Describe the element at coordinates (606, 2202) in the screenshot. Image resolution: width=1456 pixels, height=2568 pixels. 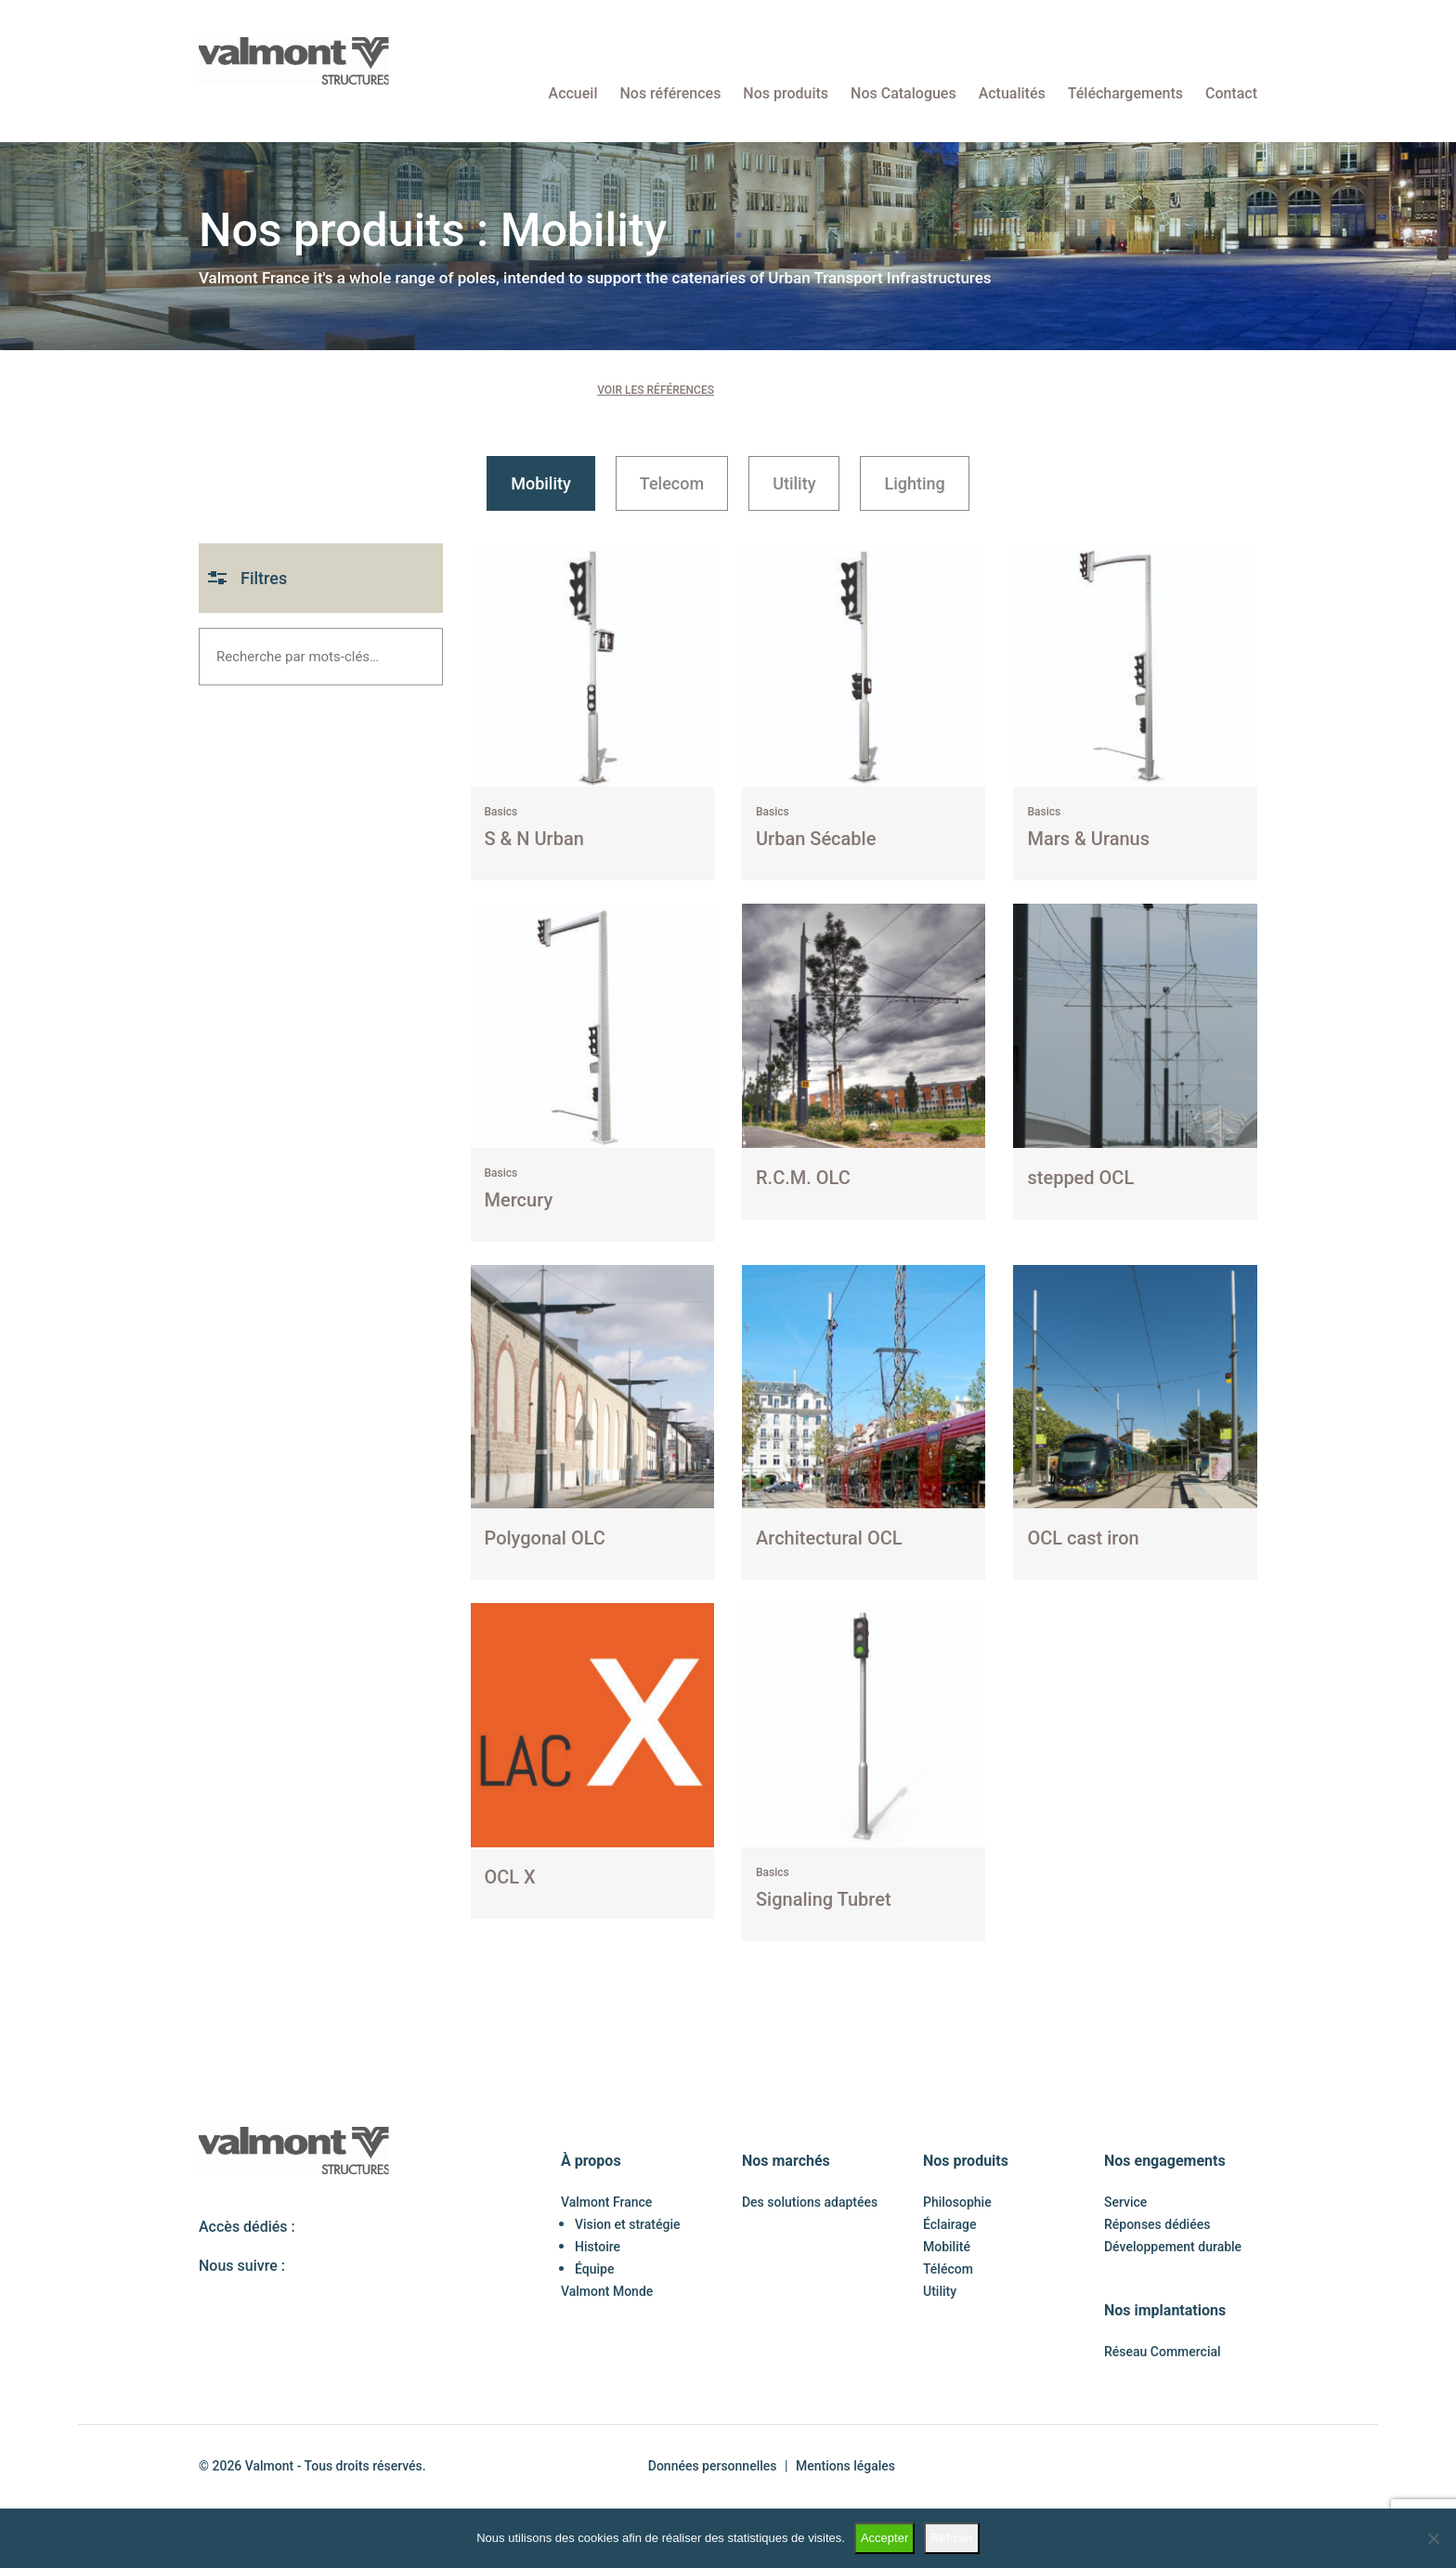
I see `Valmont France` at that location.